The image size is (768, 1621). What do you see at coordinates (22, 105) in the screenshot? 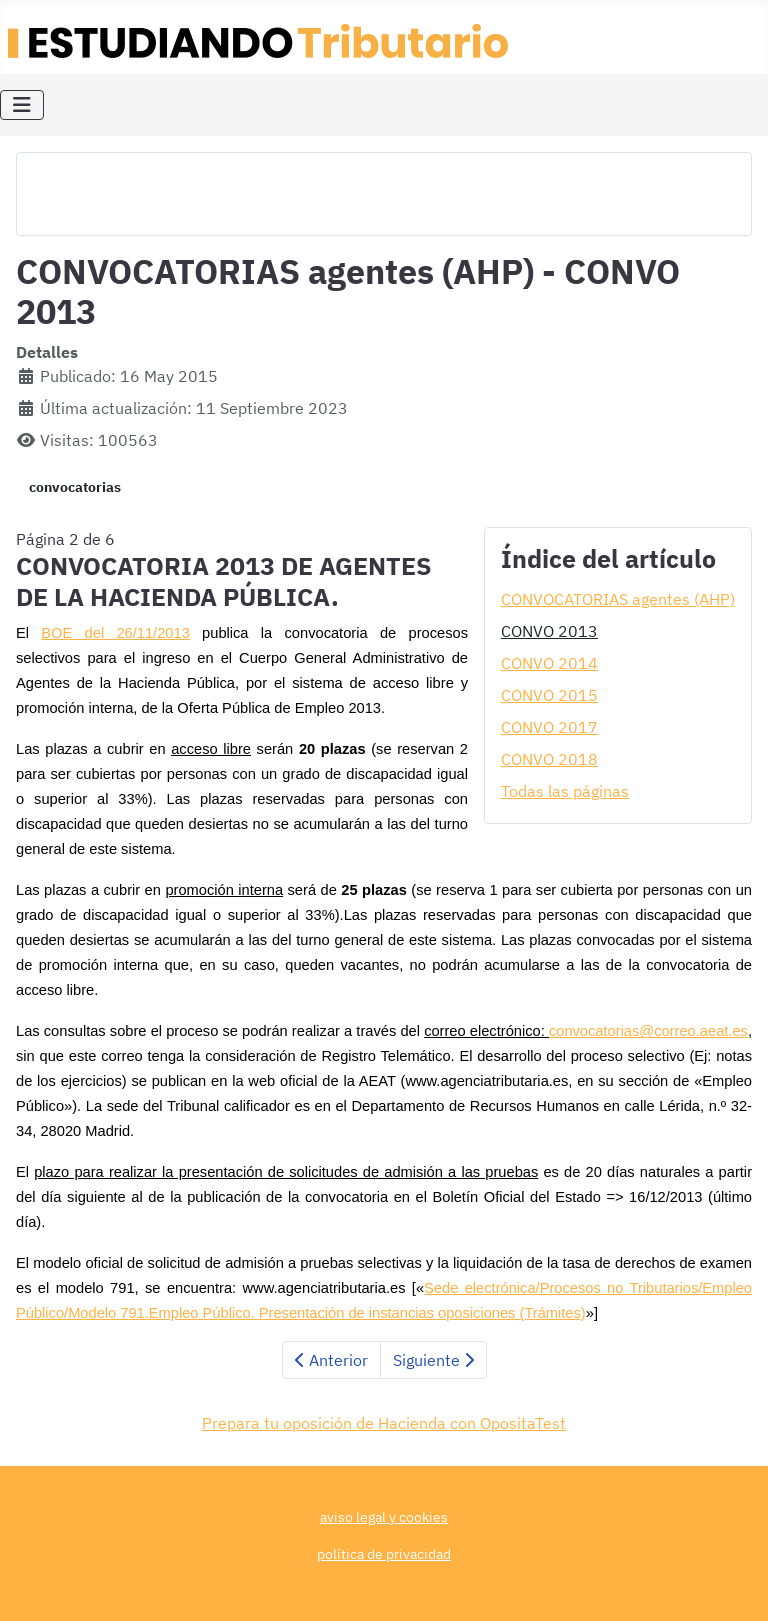
I see `[Alternar navegación]` at bounding box center [22, 105].